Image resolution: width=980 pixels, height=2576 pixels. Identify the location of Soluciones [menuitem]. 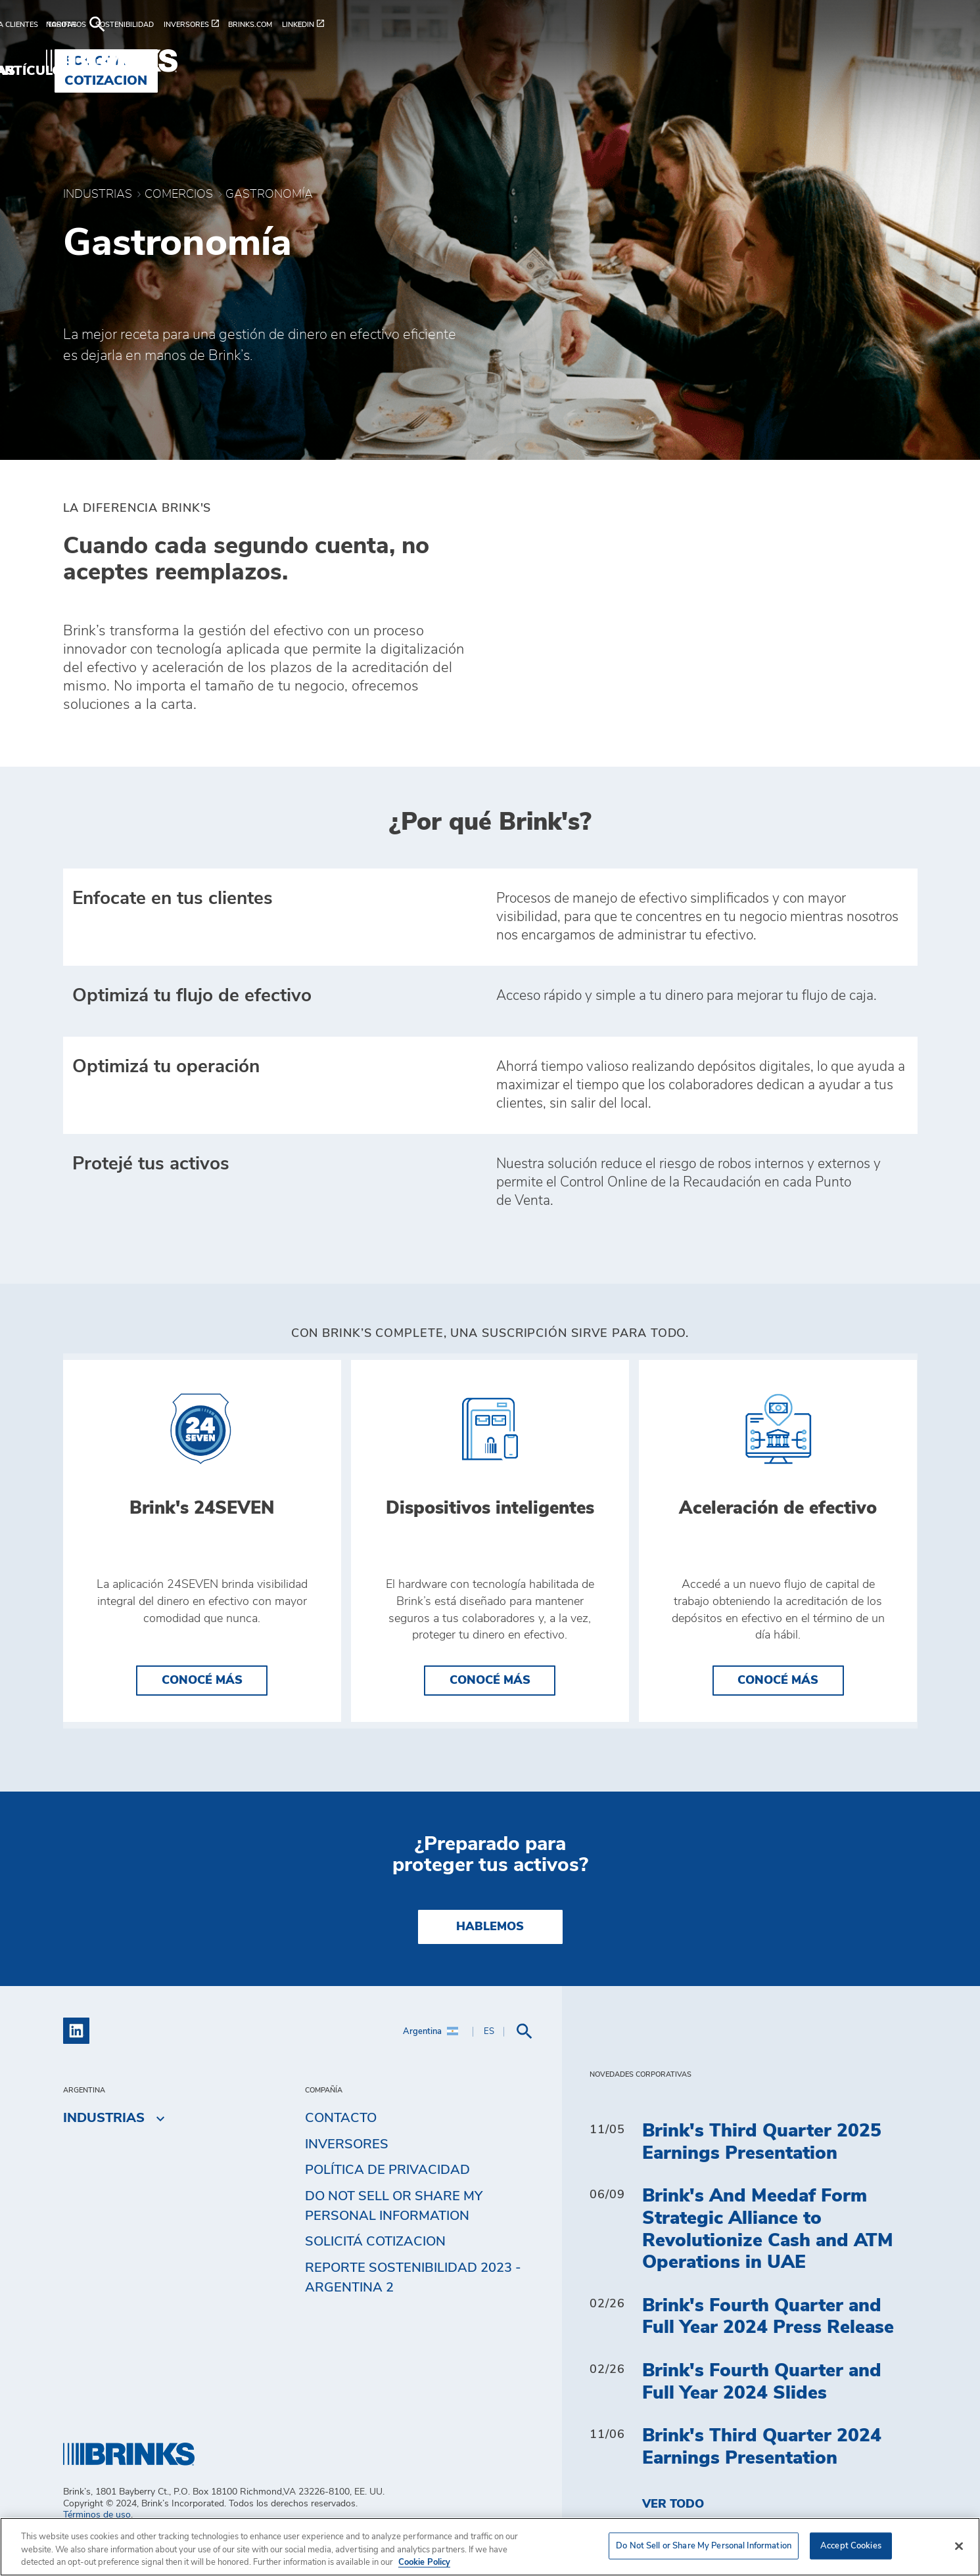
(489, 61).